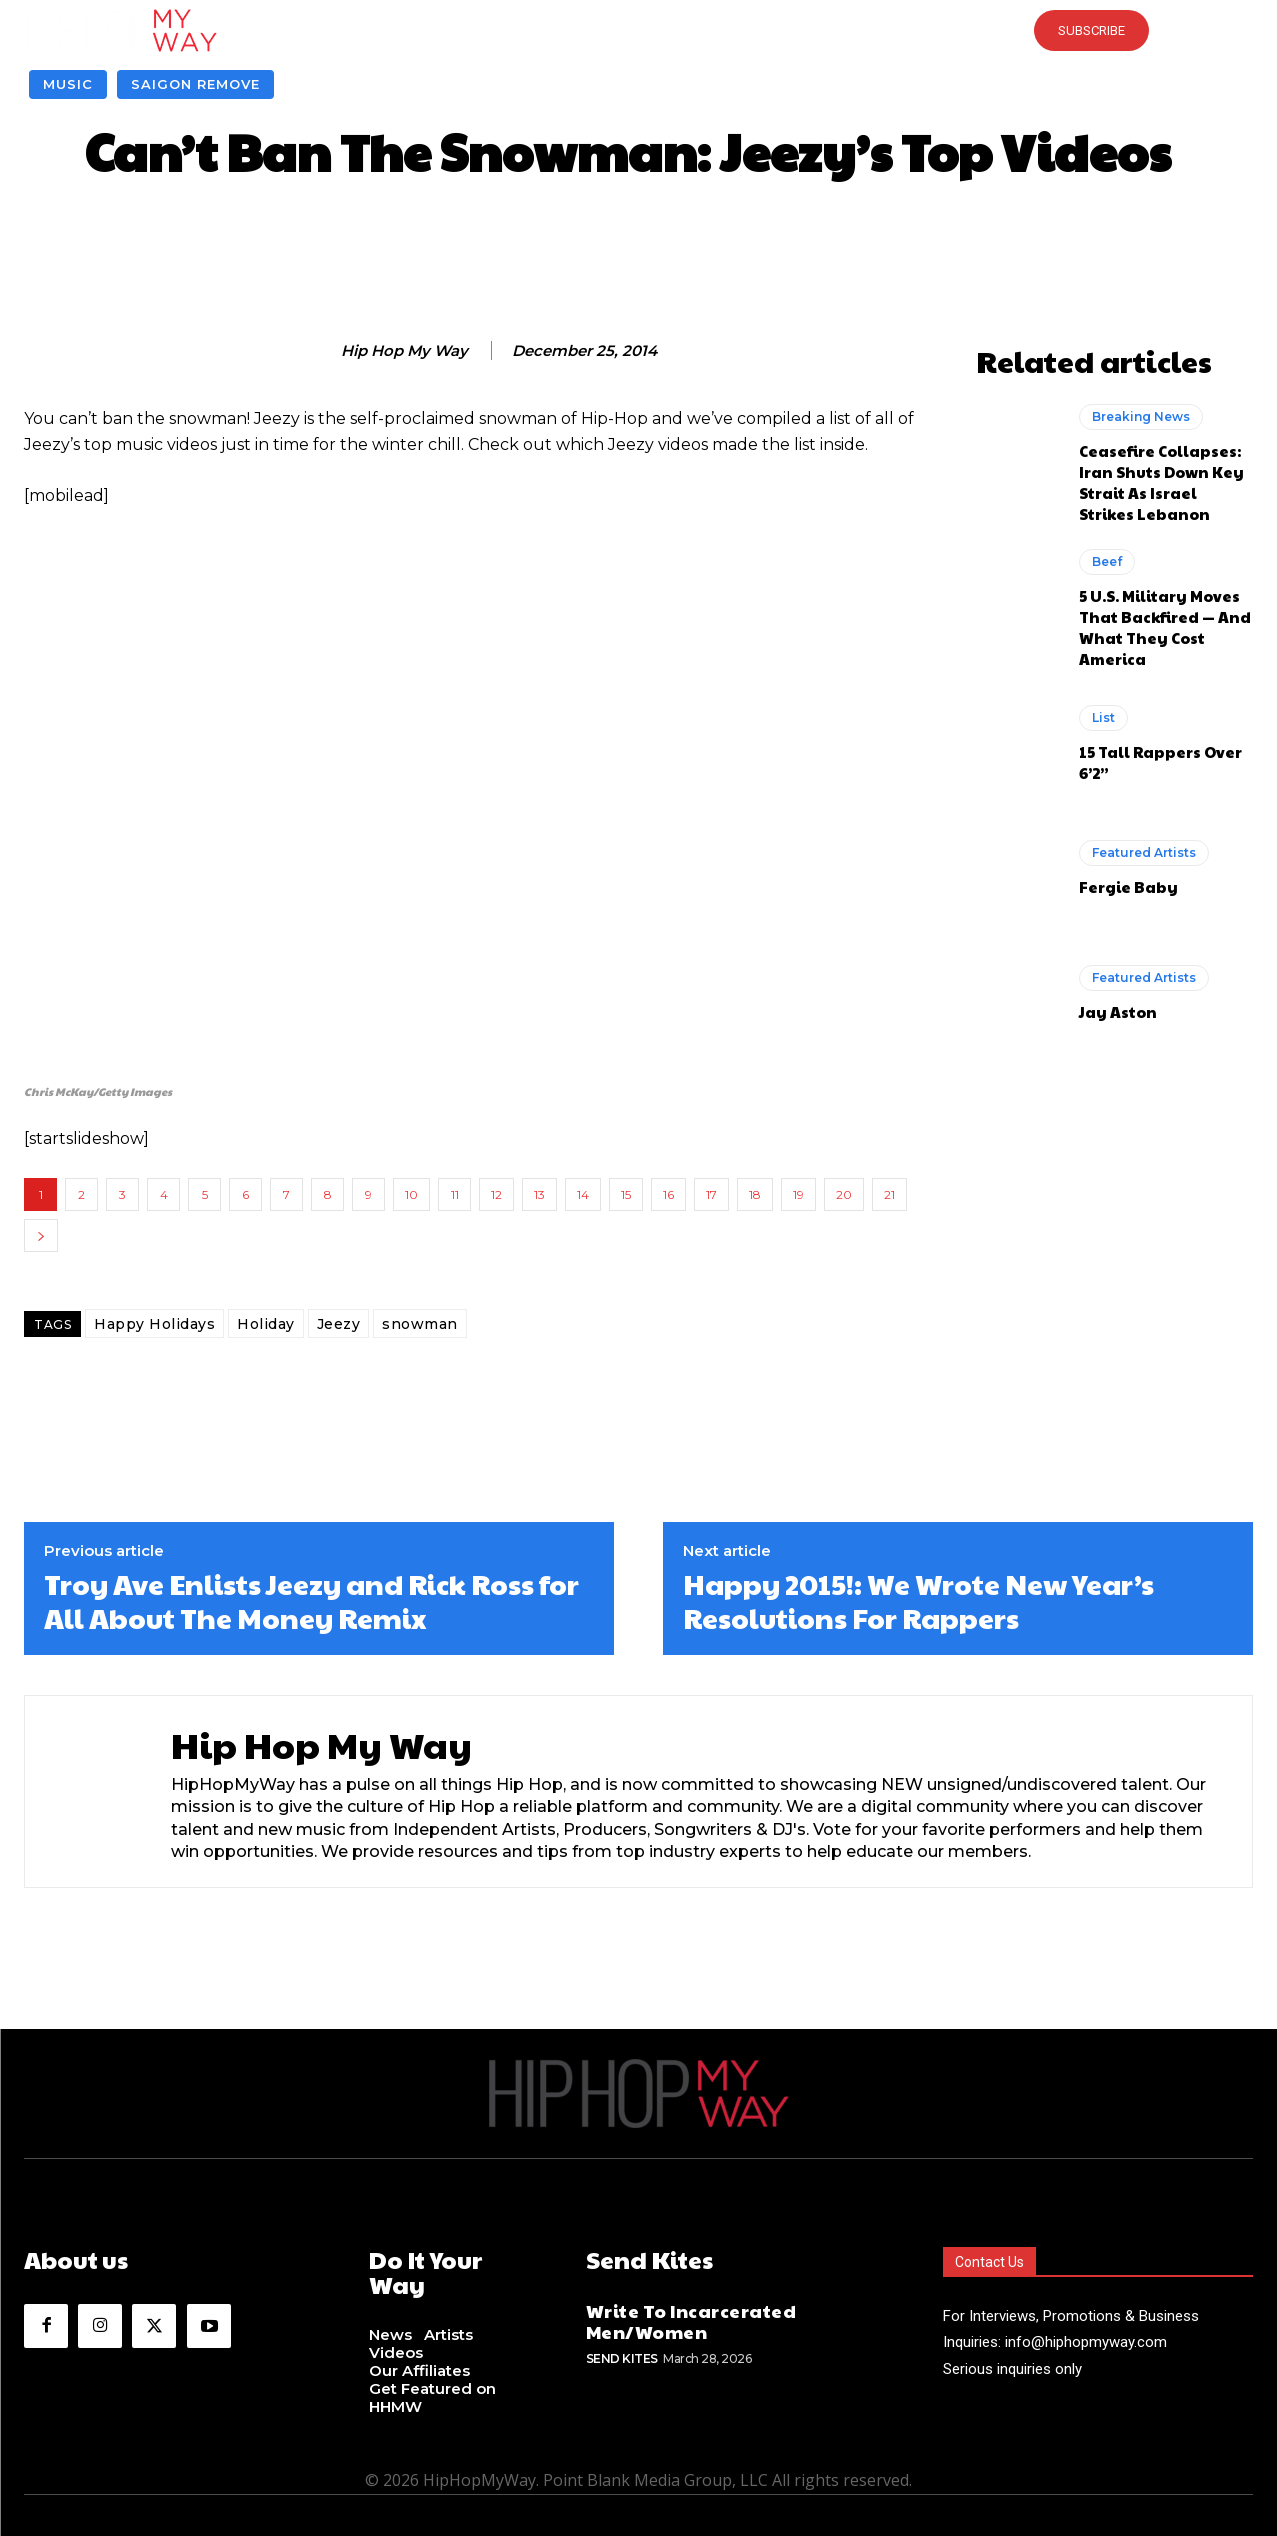  I want to click on Hip Hop My Way, so click(404, 351).